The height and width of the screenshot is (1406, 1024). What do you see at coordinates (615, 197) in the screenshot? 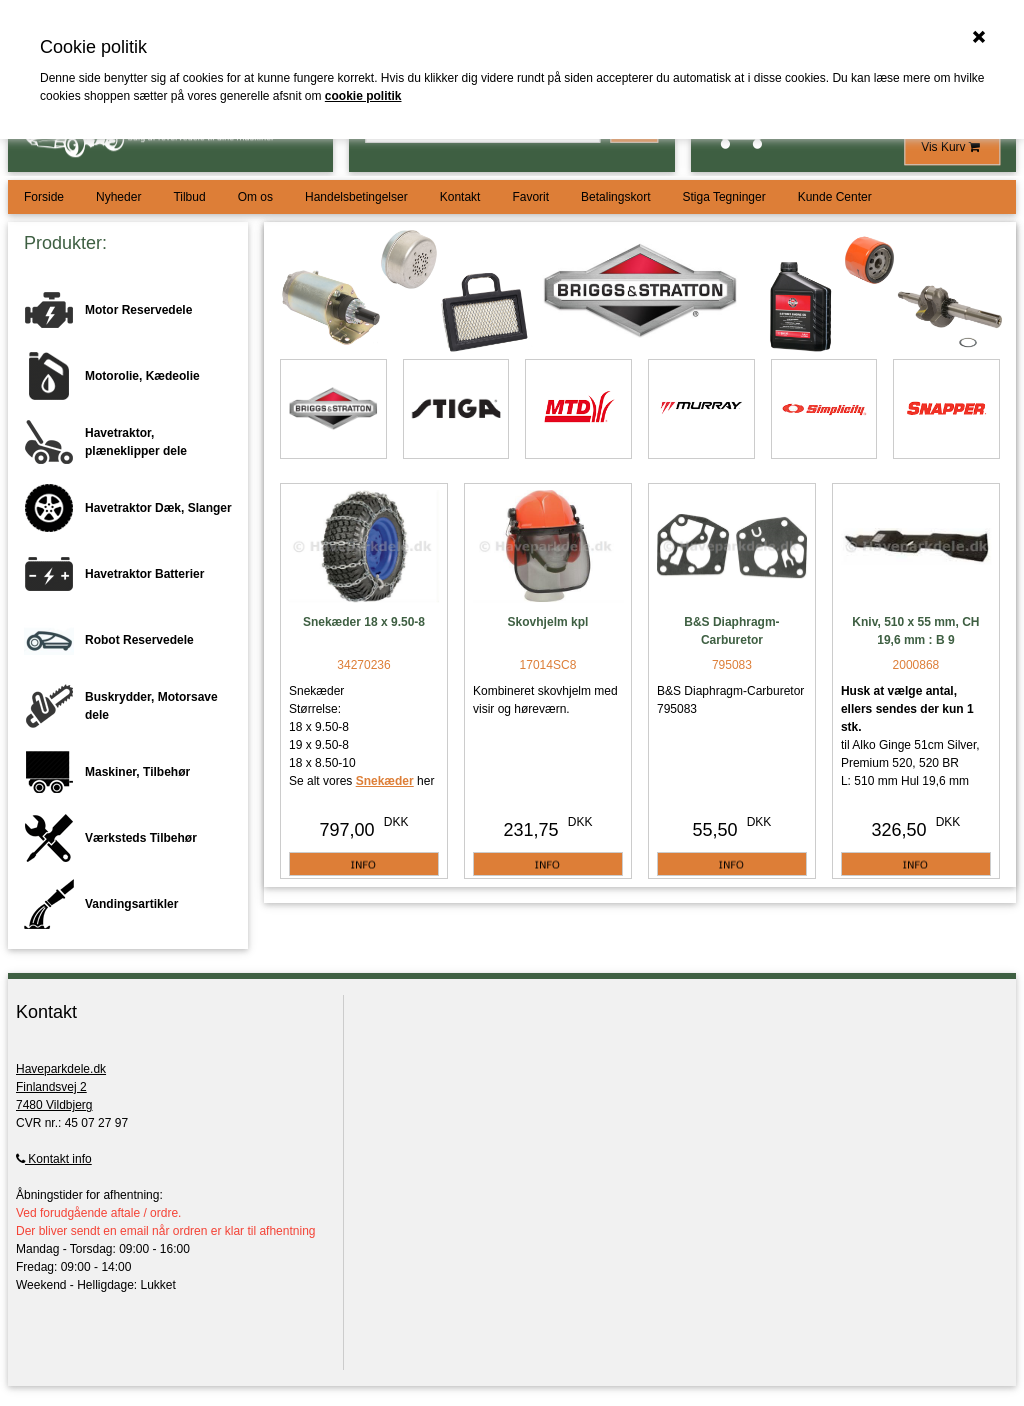
I see `Betalingskort` at bounding box center [615, 197].